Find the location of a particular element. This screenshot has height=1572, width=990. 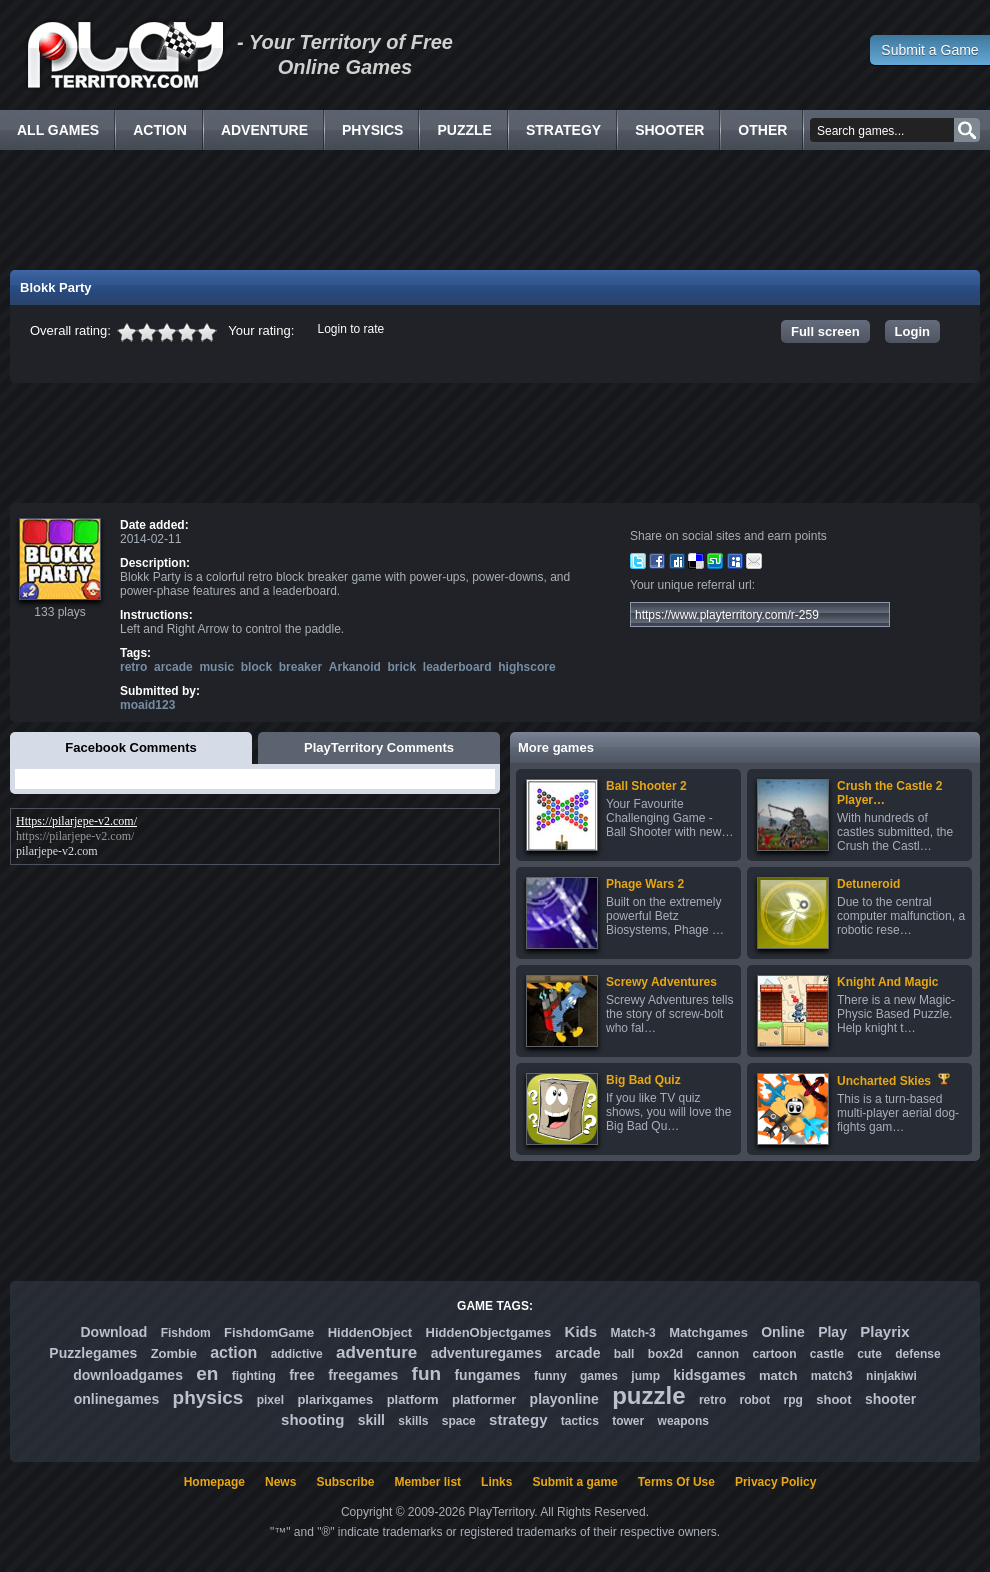

action is located at coordinates (233, 1352).